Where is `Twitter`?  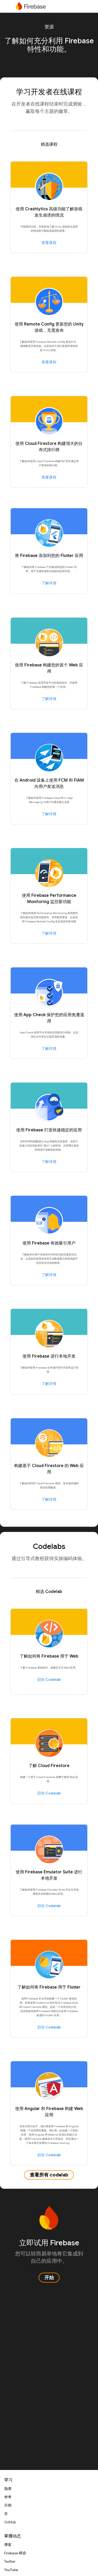 Twitter is located at coordinates (9, 2561).